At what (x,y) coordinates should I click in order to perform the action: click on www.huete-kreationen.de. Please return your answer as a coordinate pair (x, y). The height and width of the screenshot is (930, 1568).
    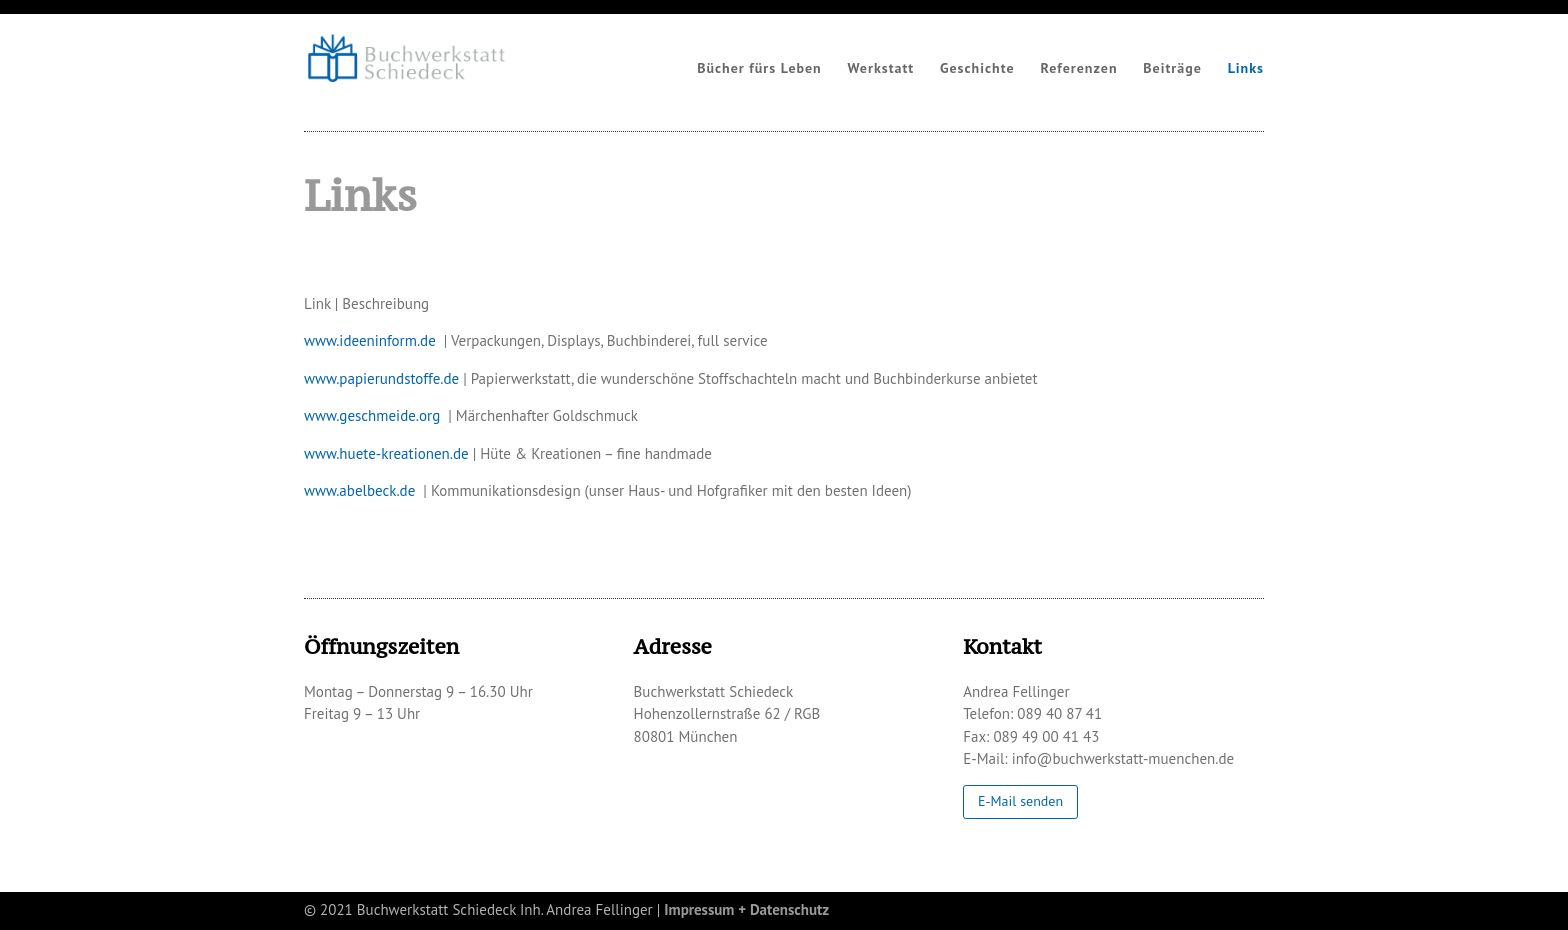
    Looking at the image, I should click on (386, 453).